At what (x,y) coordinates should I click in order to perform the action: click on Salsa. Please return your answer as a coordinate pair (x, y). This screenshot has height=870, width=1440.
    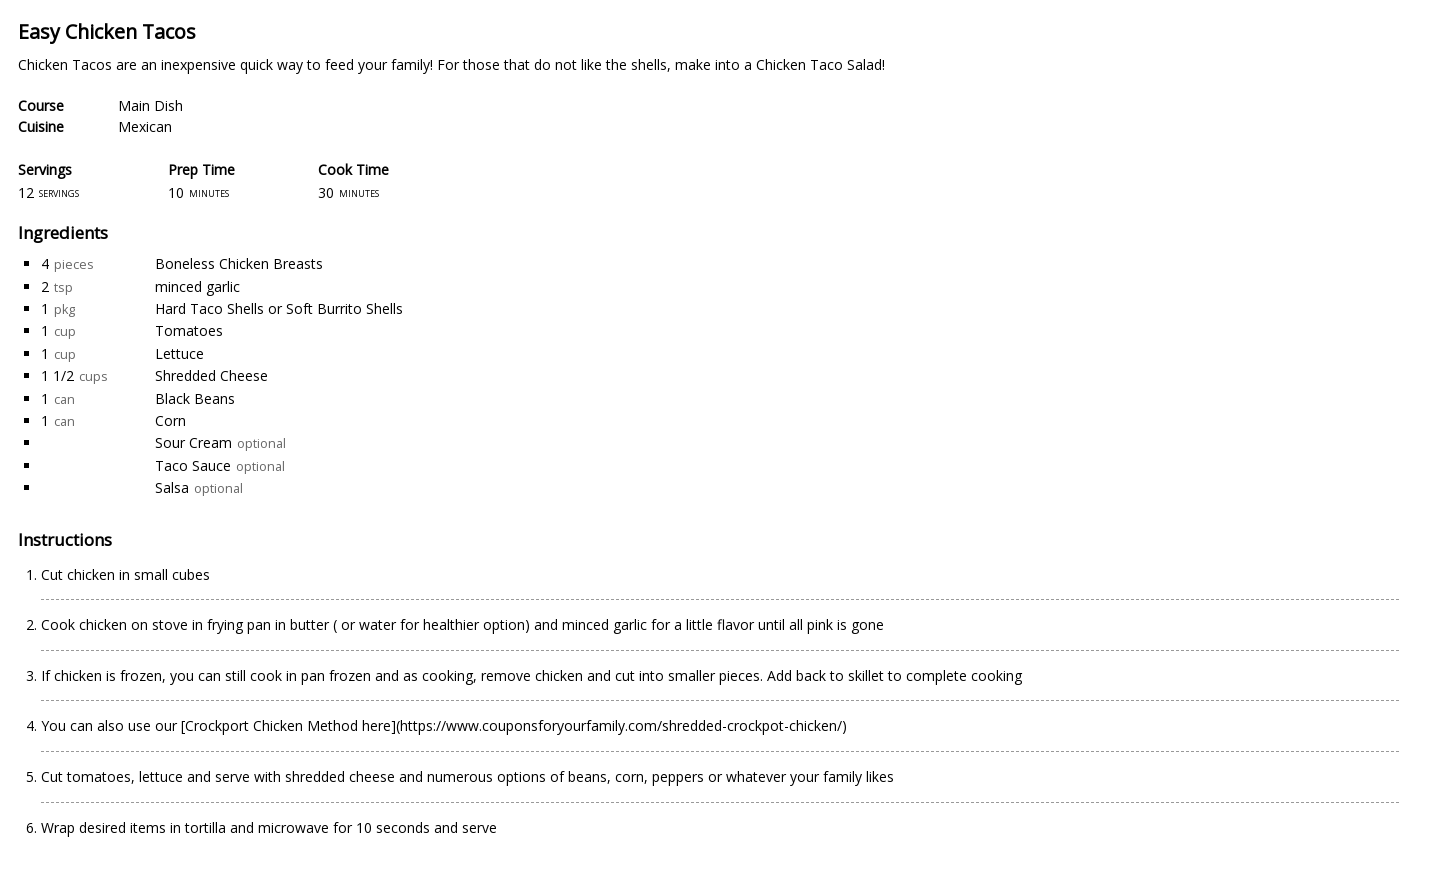
    Looking at the image, I should click on (172, 487).